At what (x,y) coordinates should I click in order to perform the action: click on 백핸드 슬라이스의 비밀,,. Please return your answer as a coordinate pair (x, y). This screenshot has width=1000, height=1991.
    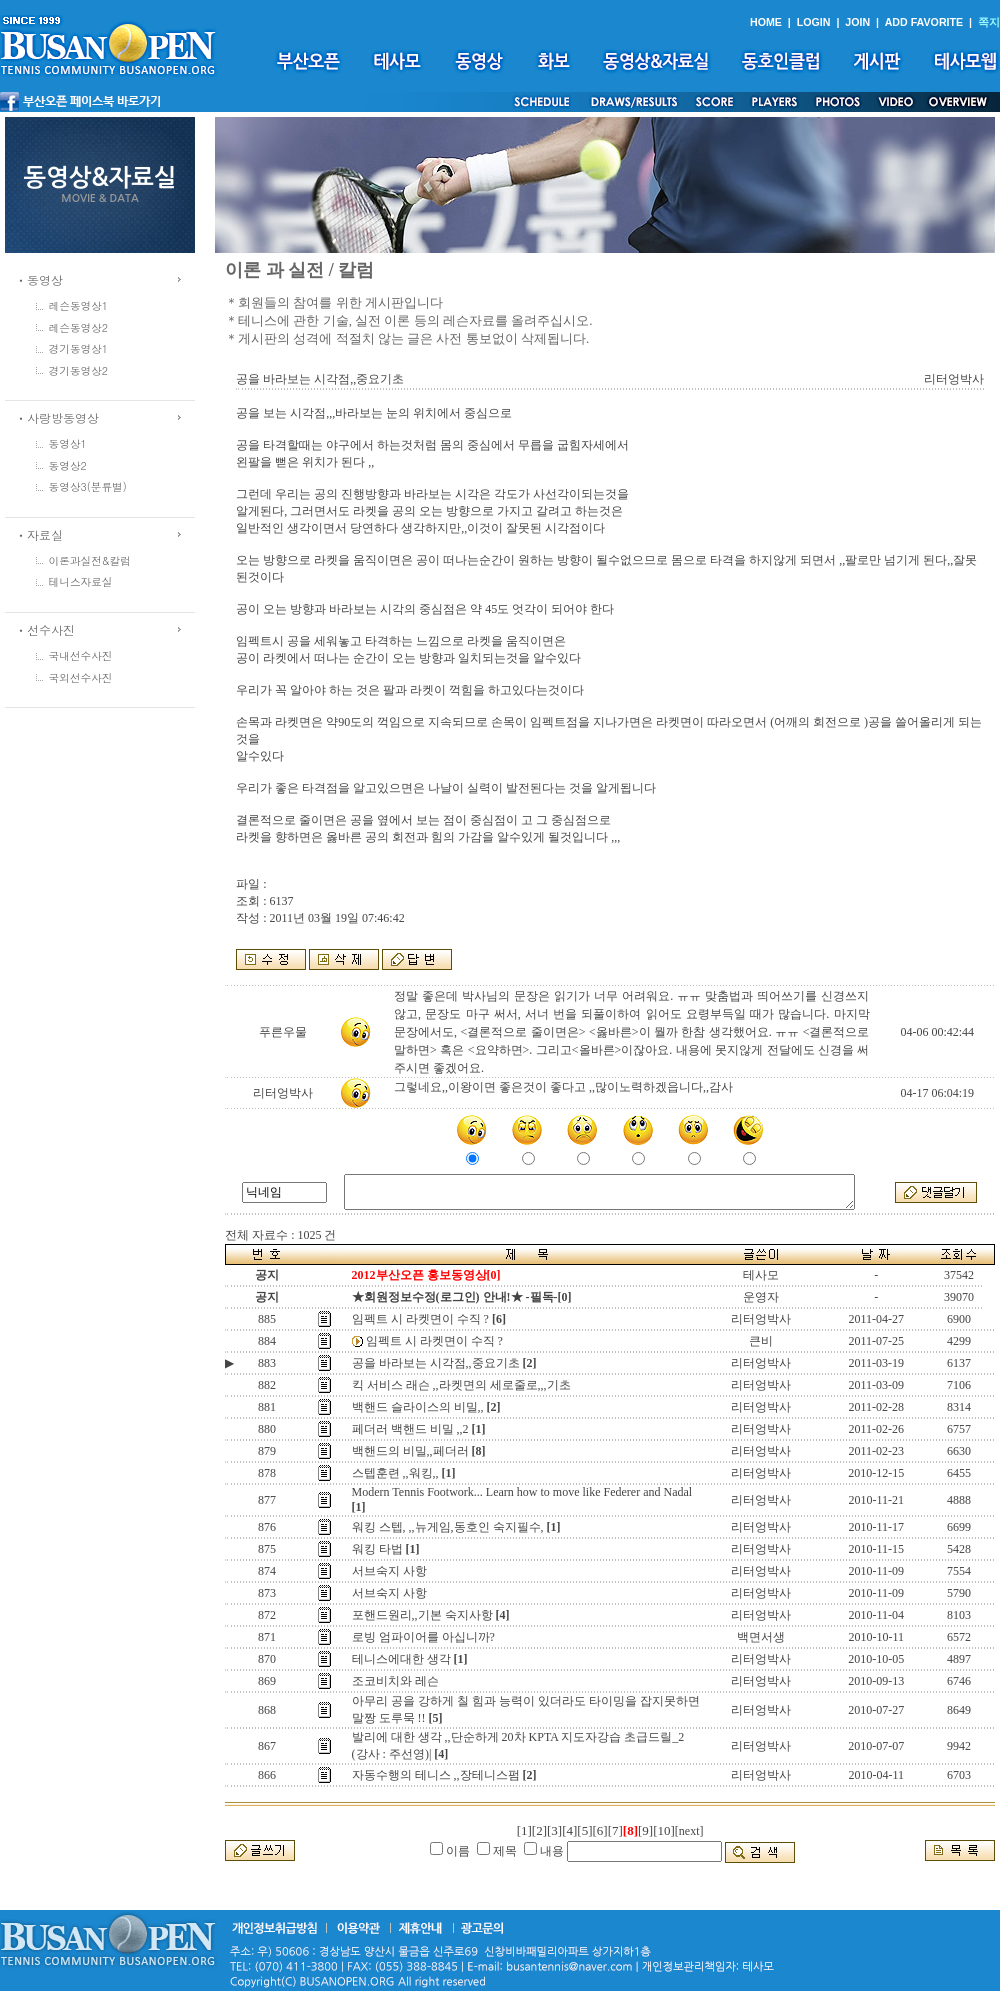
    Looking at the image, I should click on (418, 1407).